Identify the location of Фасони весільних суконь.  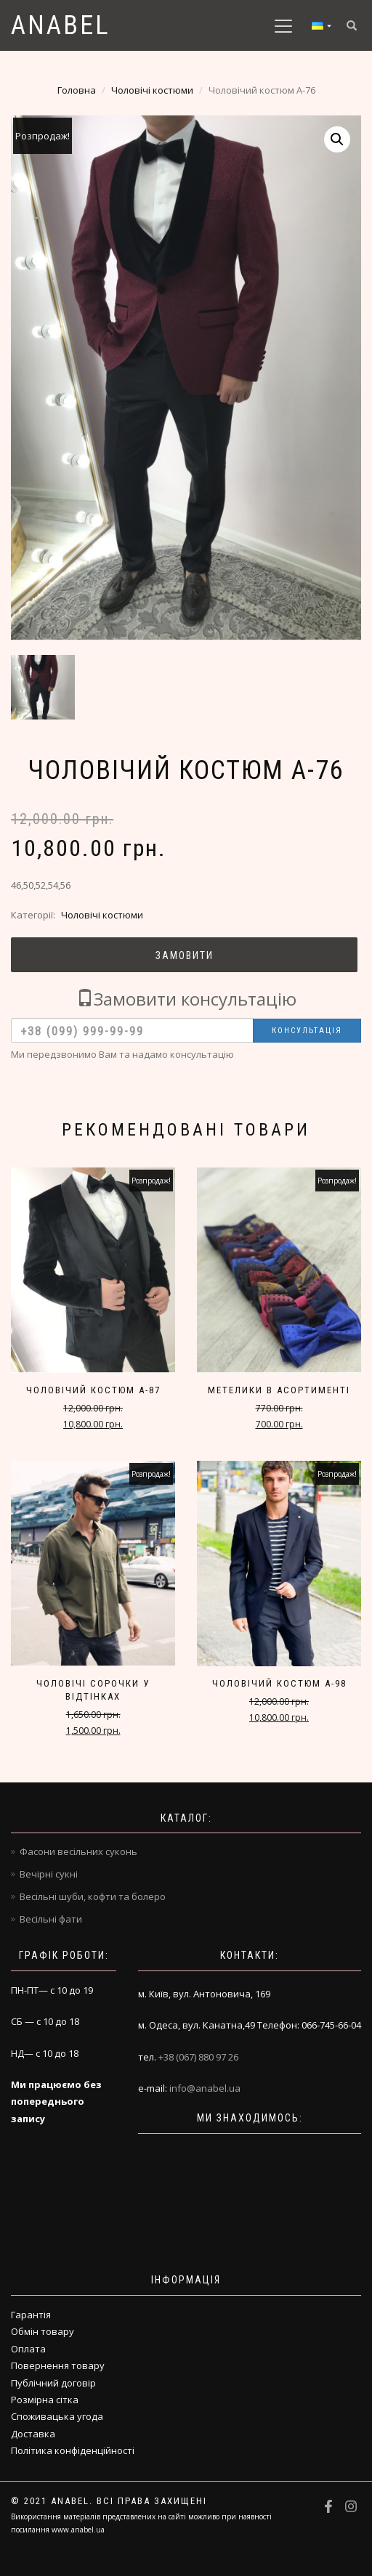
(78, 1851).